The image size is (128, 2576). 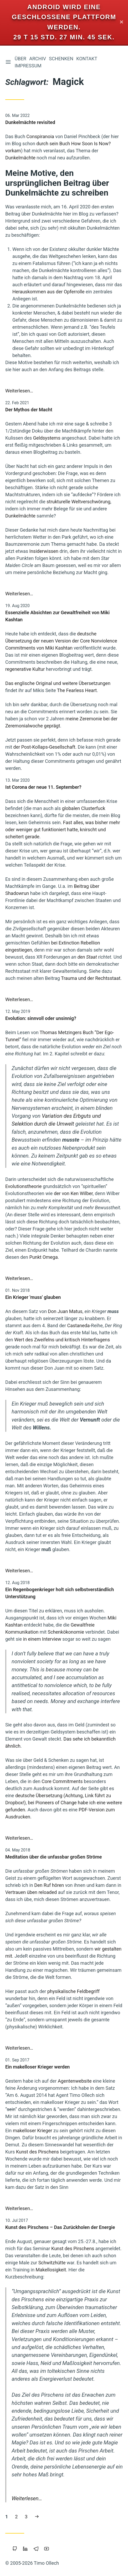 What do you see at coordinates (28, 409) in the screenshot?
I see `Der Mythos der Macht` at bounding box center [28, 409].